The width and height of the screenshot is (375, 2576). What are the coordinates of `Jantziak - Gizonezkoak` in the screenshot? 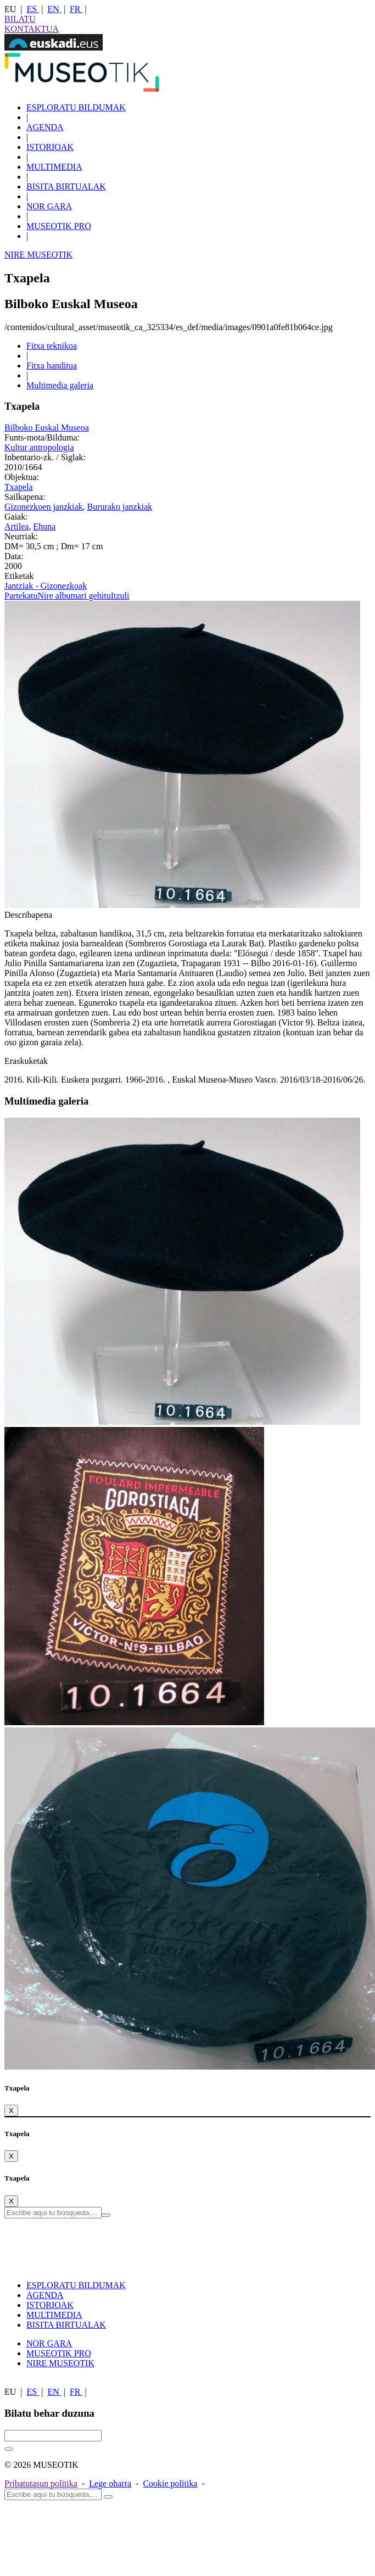 It's located at (45, 585).